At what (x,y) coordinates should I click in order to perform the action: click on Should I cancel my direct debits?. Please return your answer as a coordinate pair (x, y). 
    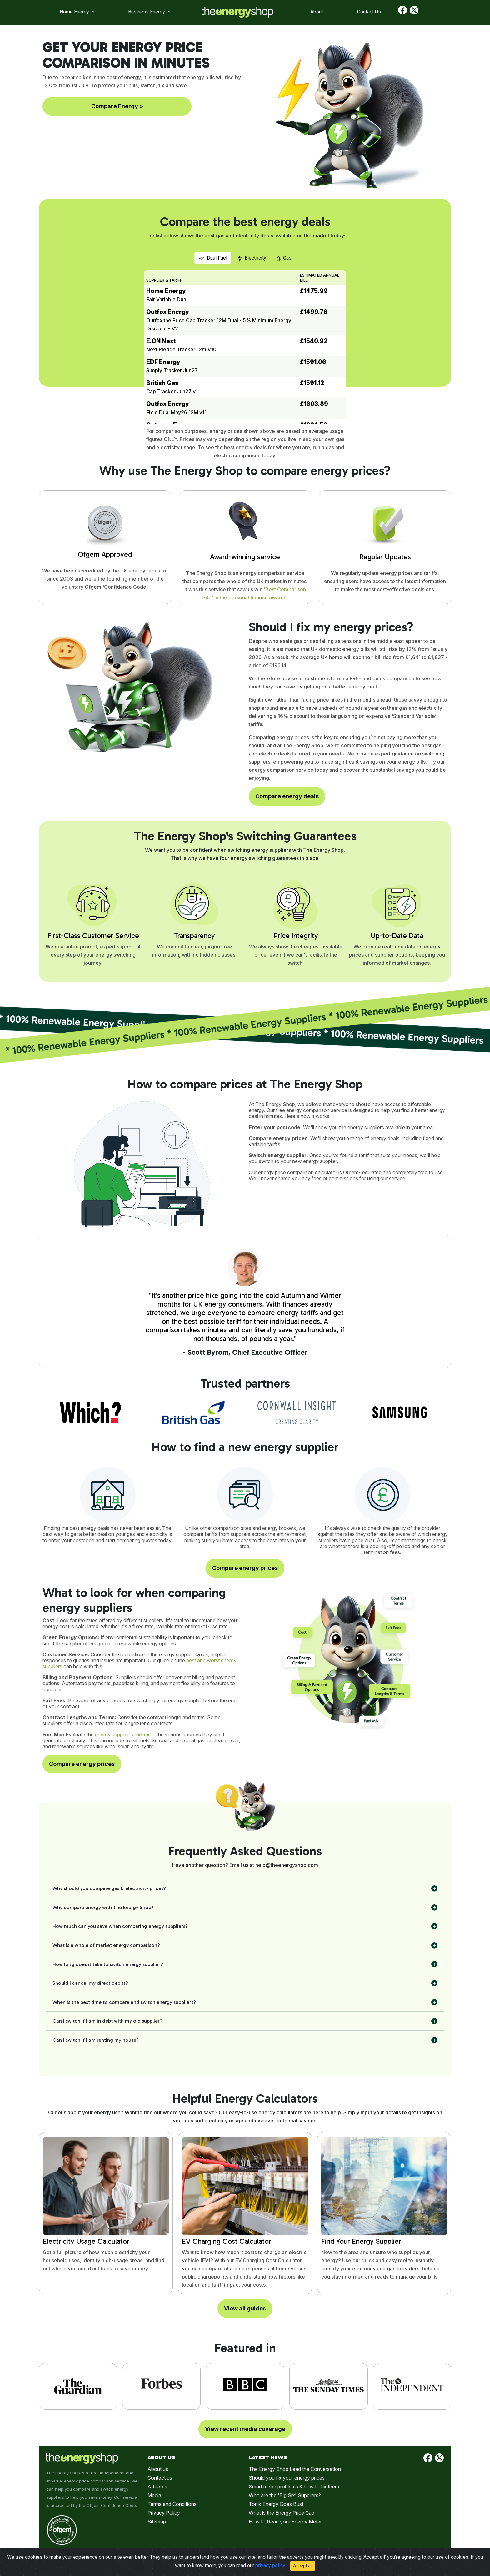
    Looking at the image, I should click on (90, 1983).